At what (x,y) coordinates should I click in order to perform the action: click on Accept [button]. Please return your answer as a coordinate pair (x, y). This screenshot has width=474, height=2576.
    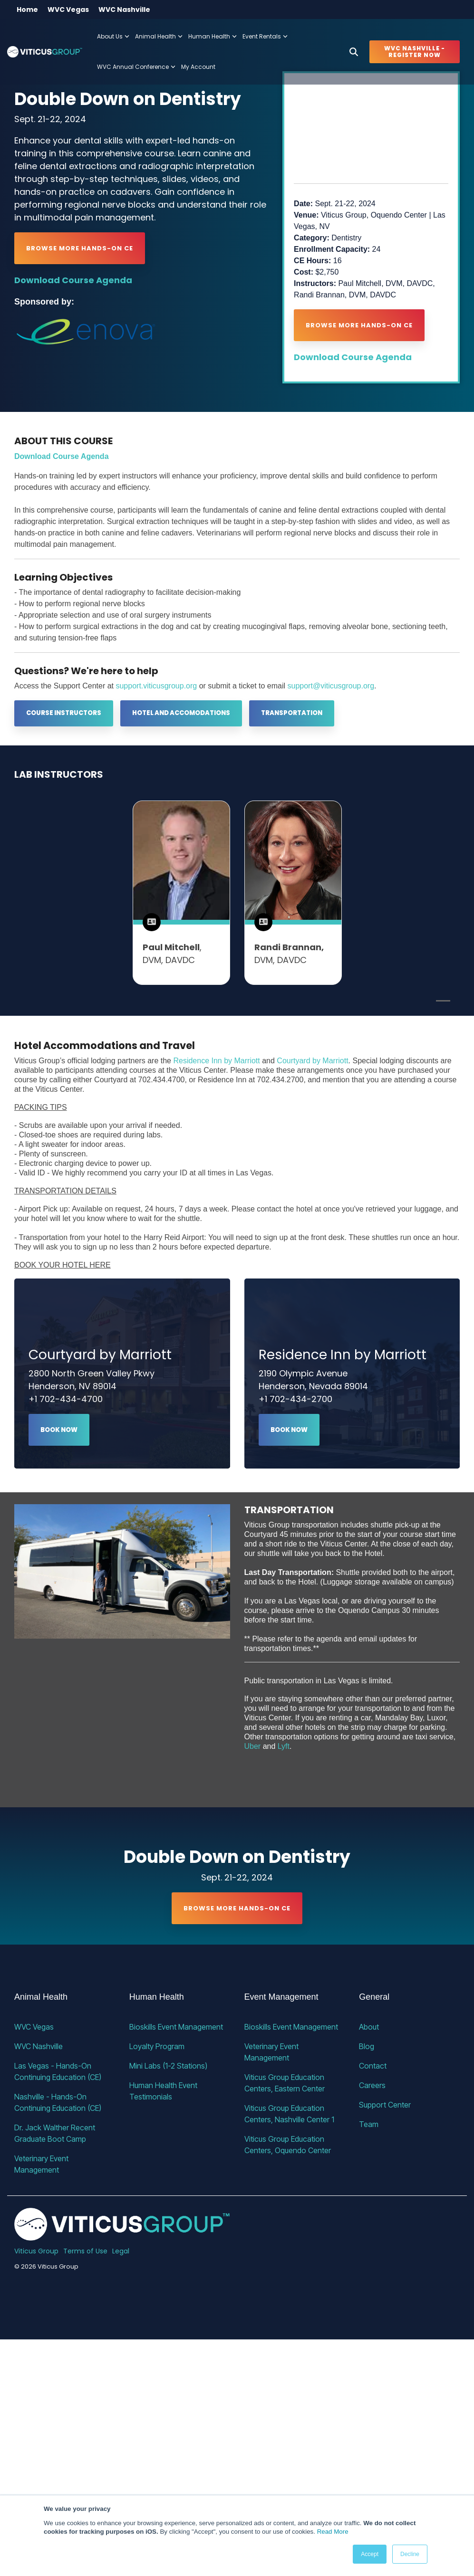
    Looking at the image, I should click on (369, 2554).